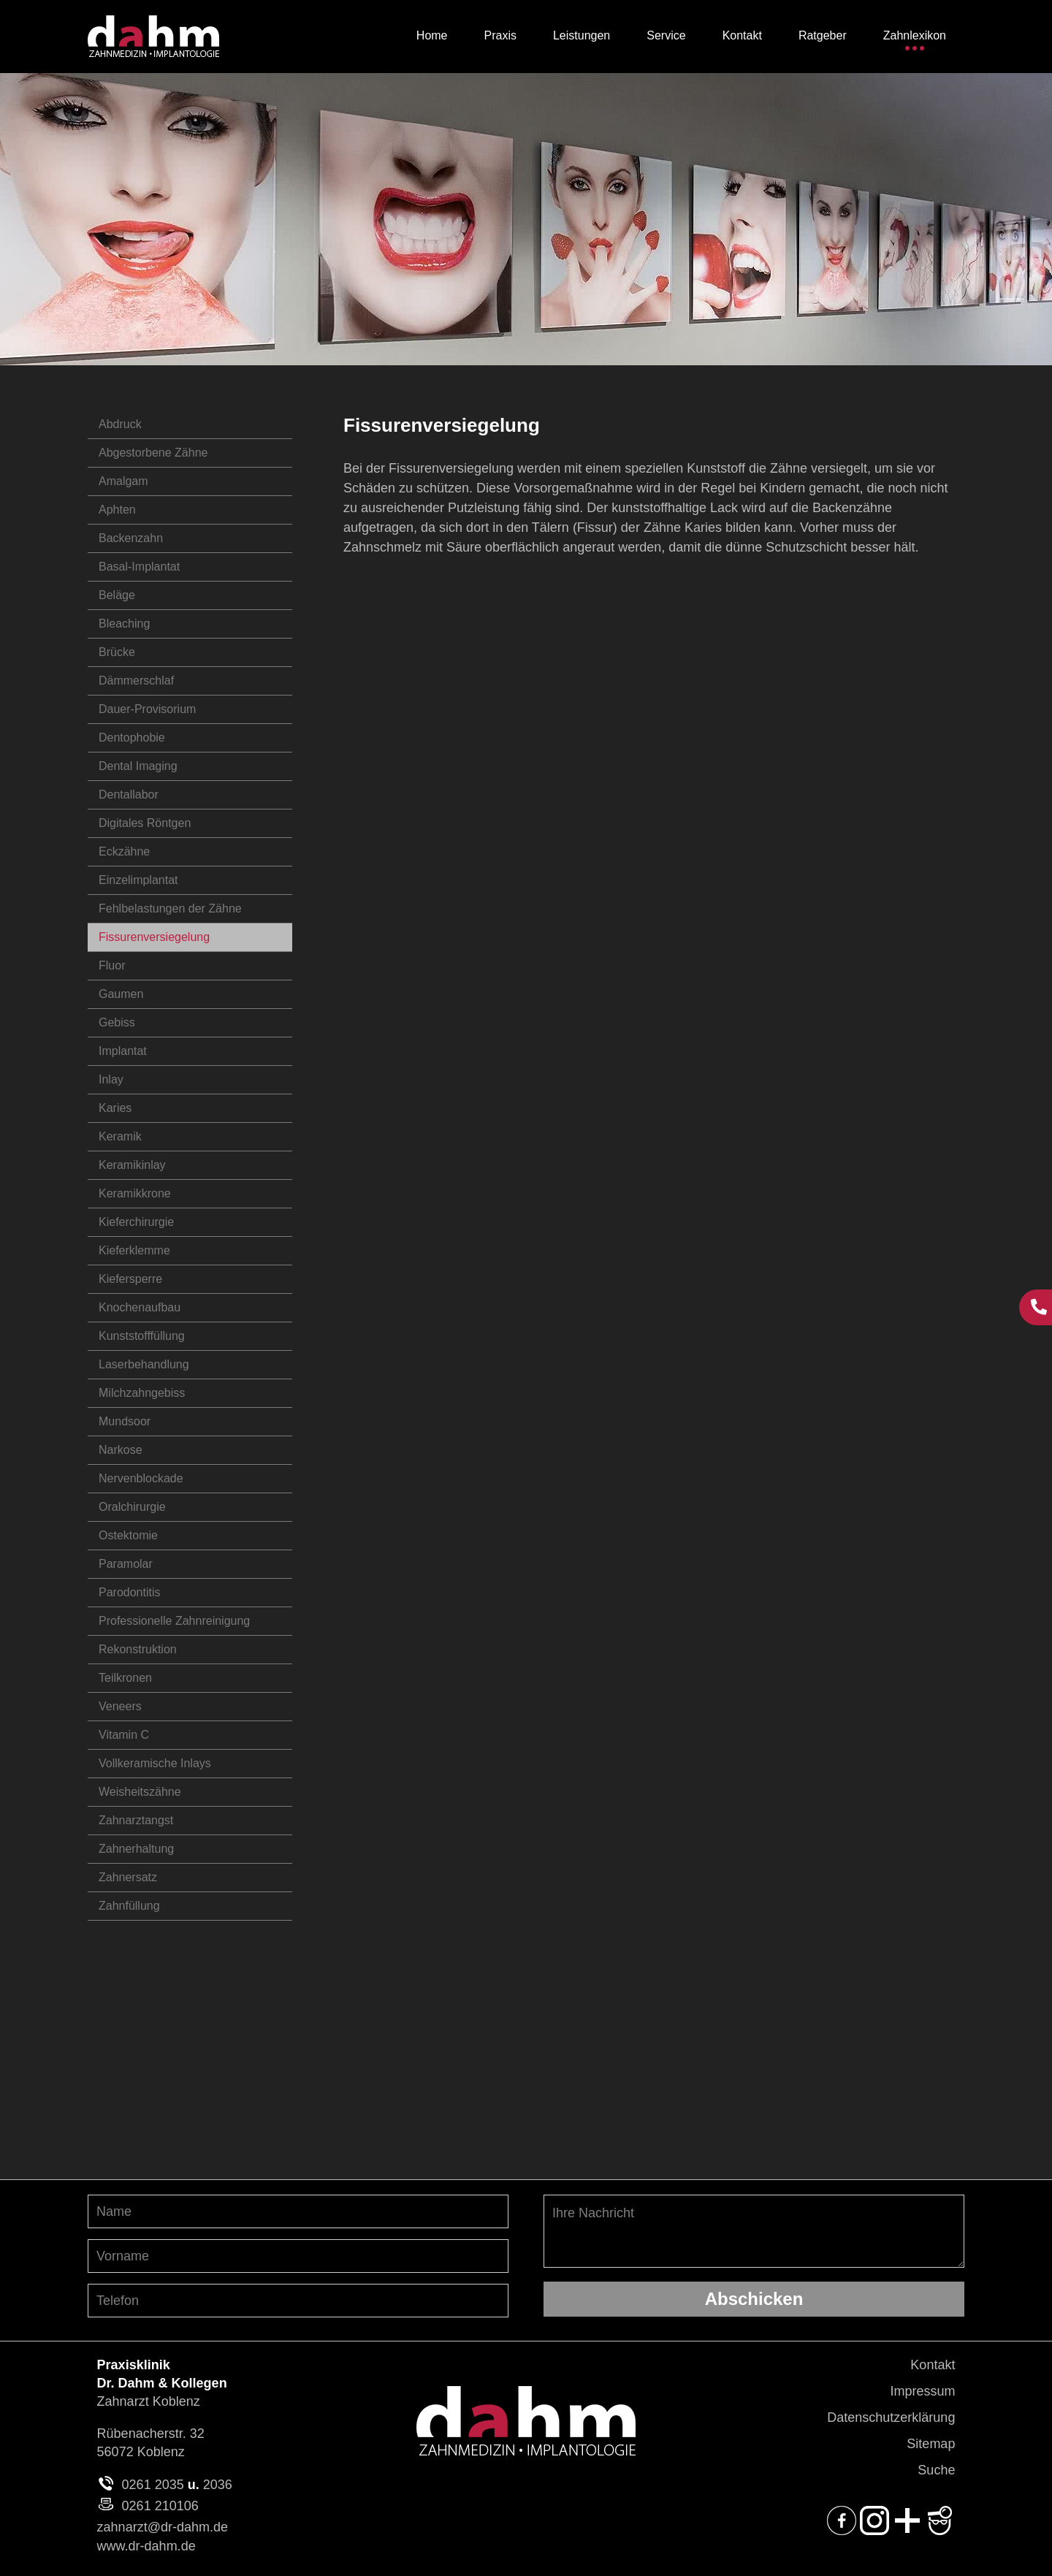 The width and height of the screenshot is (1052, 2576). What do you see at coordinates (153, 452) in the screenshot?
I see `Abgestorbene Zähne` at bounding box center [153, 452].